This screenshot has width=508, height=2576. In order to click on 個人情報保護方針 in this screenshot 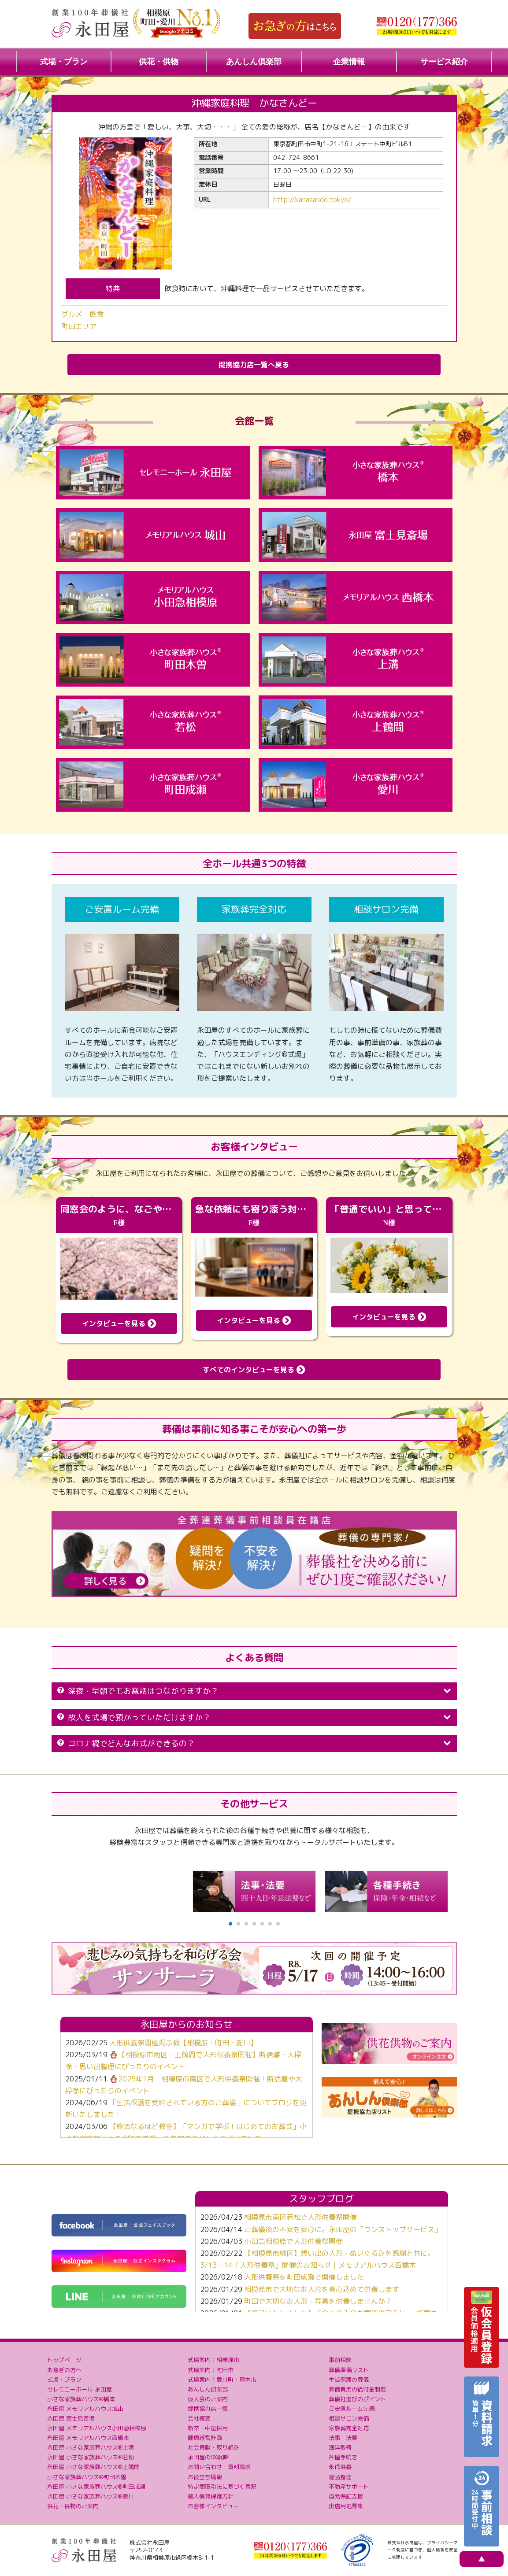, I will do `click(211, 2496)`.